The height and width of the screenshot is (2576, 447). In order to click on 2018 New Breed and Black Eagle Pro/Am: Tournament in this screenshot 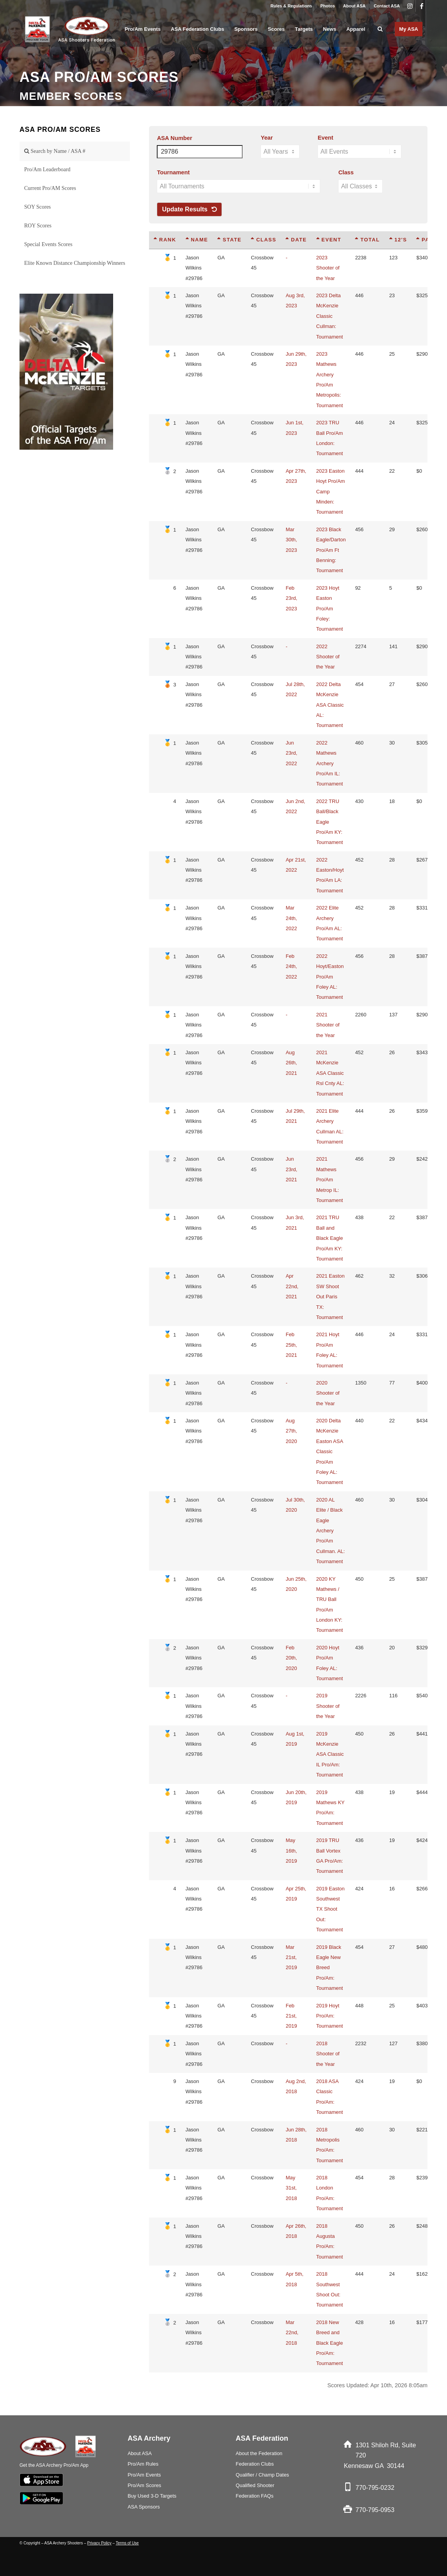, I will do `click(329, 2343)`.